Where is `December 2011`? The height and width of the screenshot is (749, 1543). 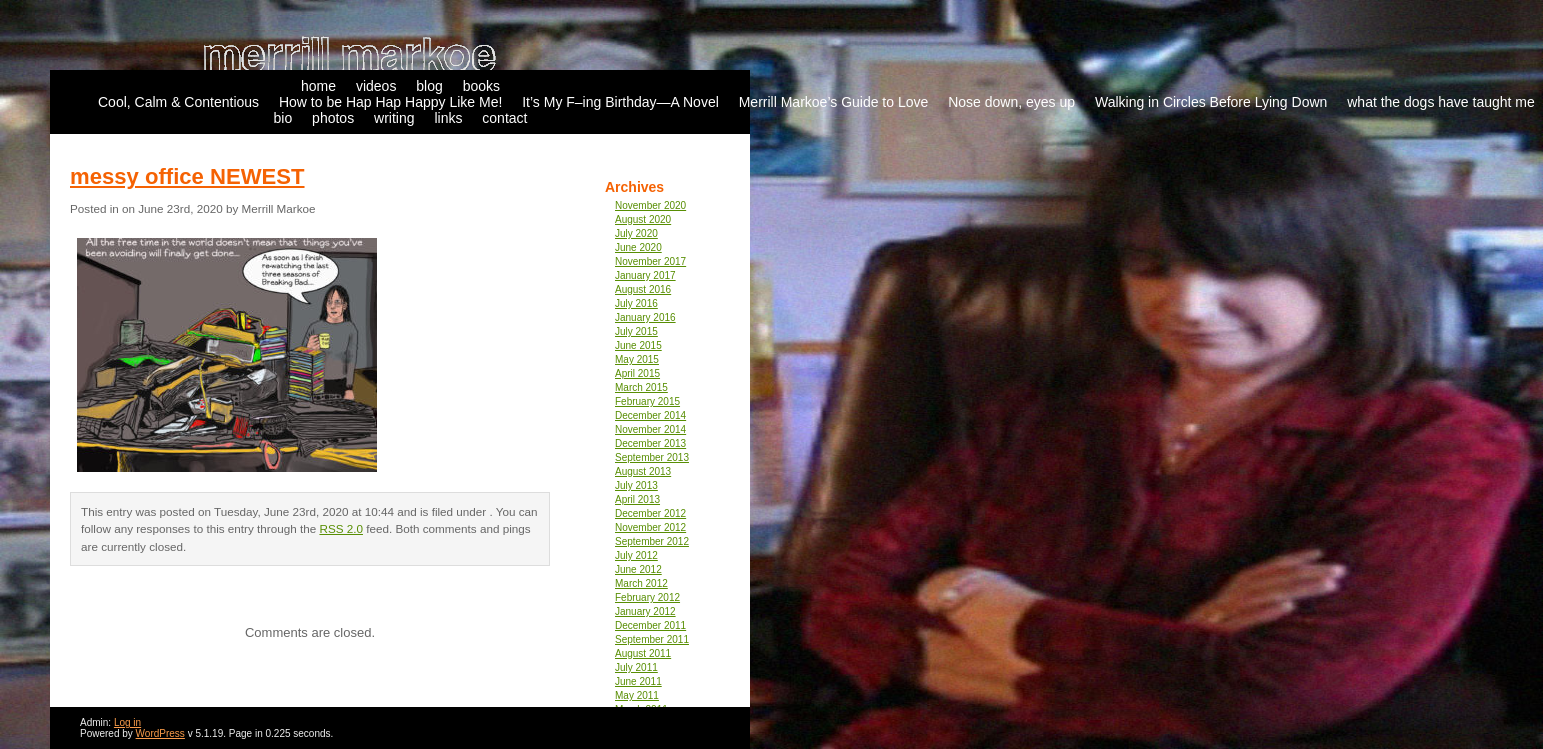
December 2011 is located at coordinates (650, 625).